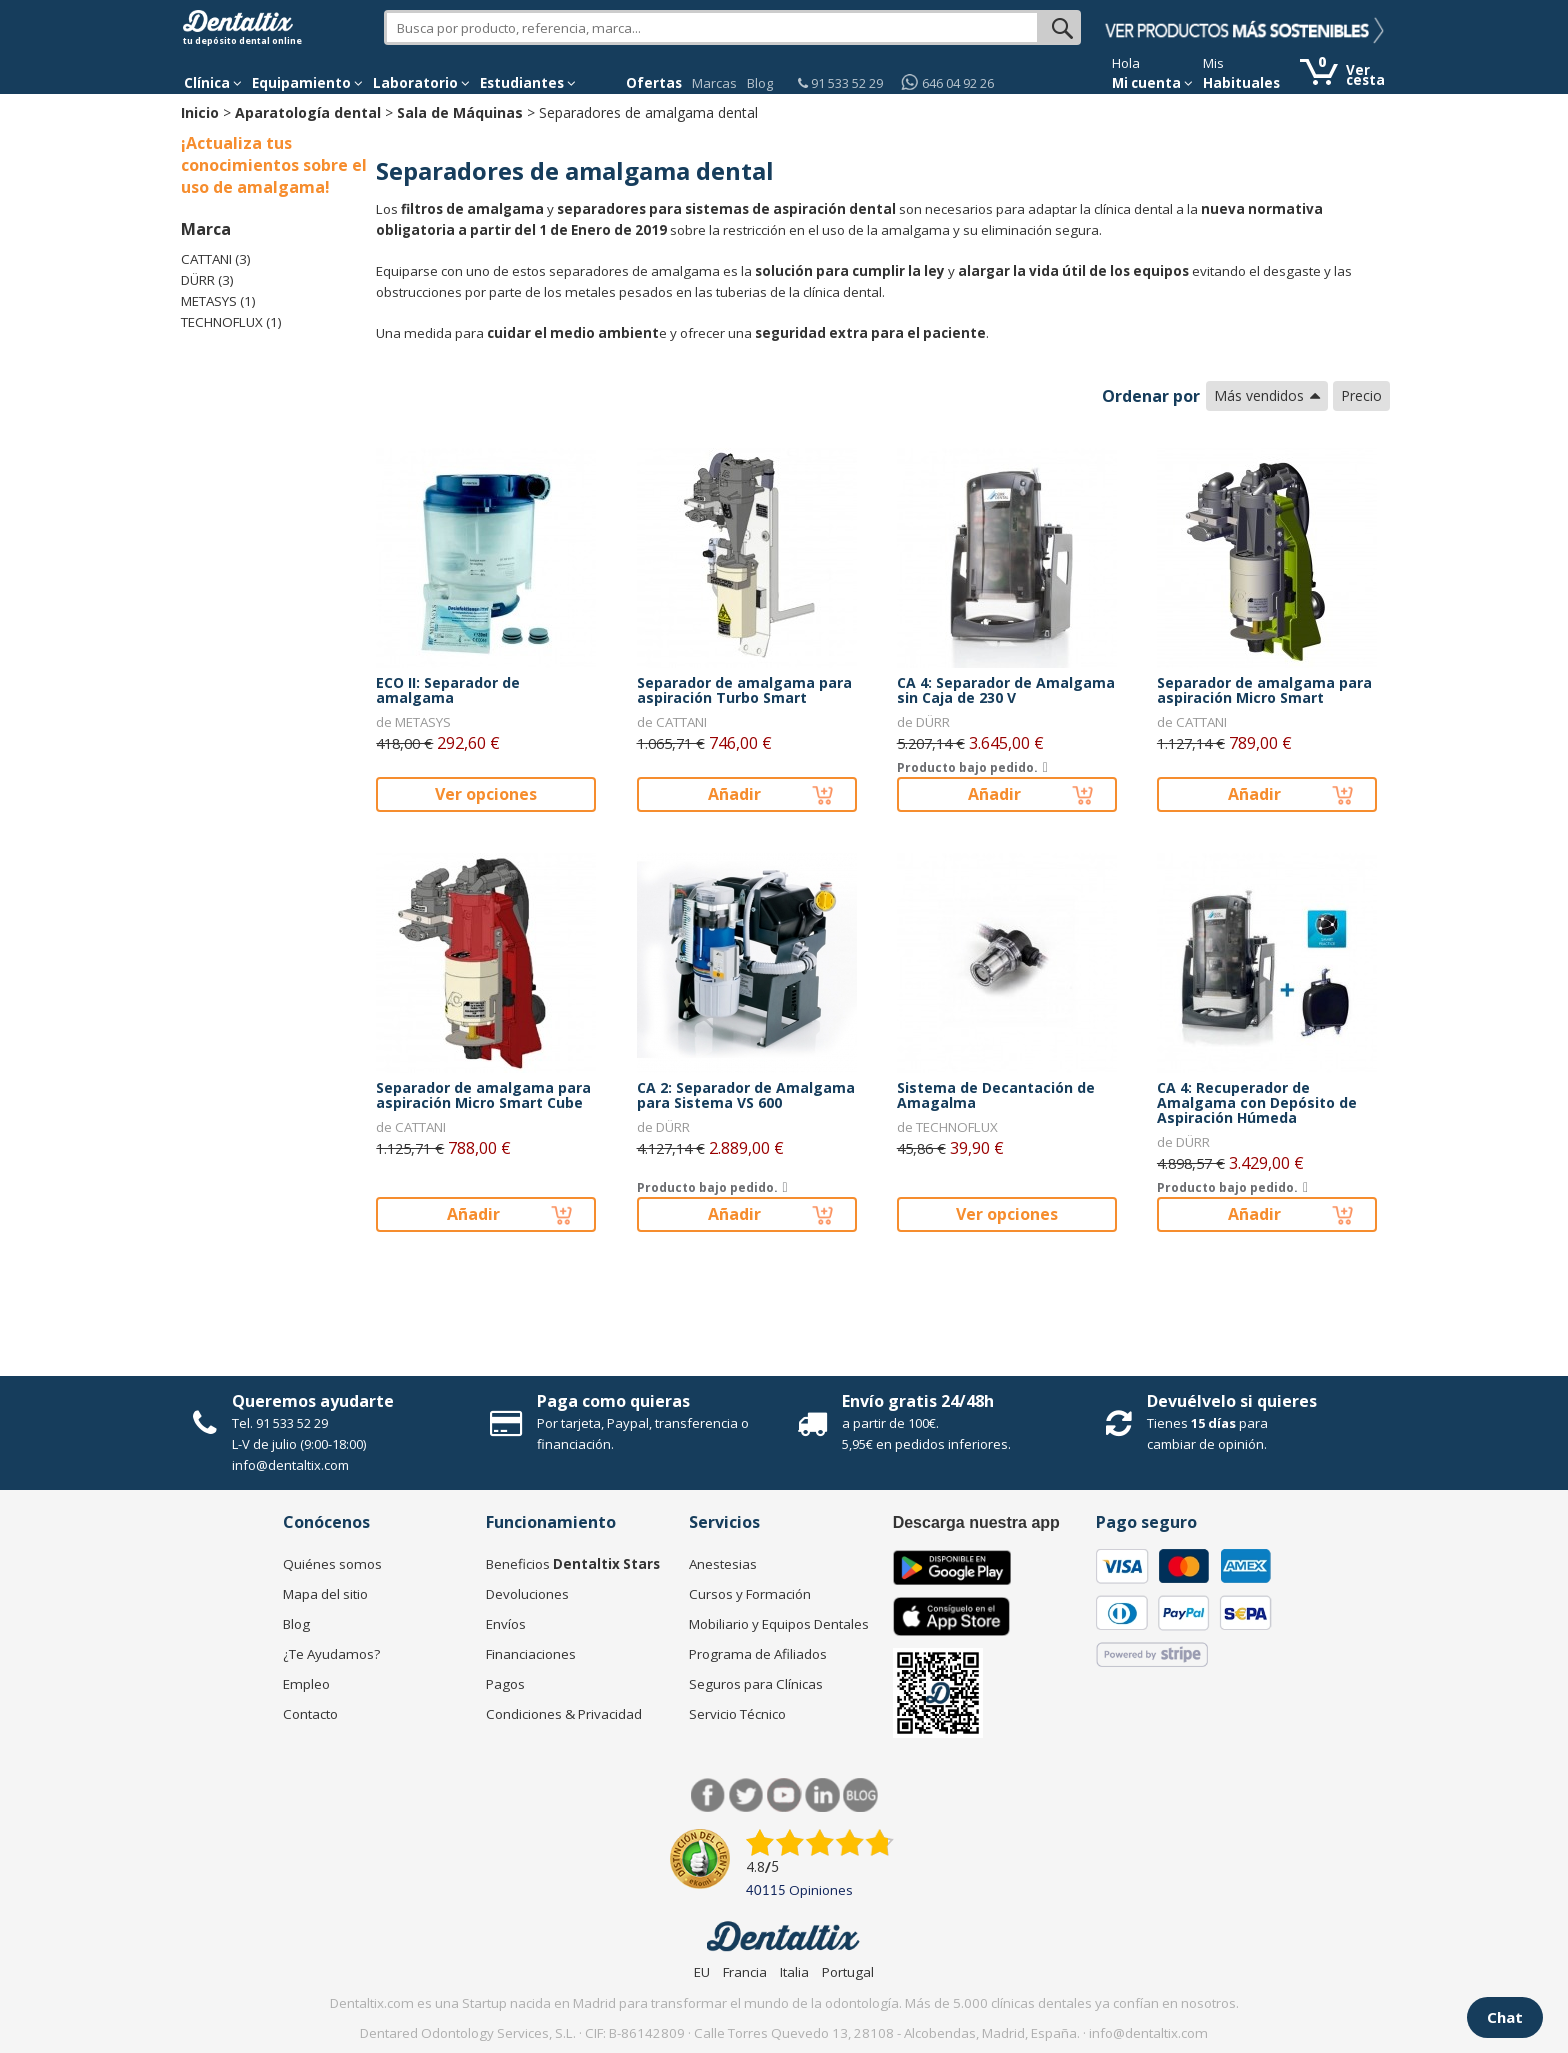 The width and height of the screenshot is (1568, 2053). What do you see at coordinates (505, 1684) in the screenshot?
I see `Pagos` at bounding box center [505, 1684].